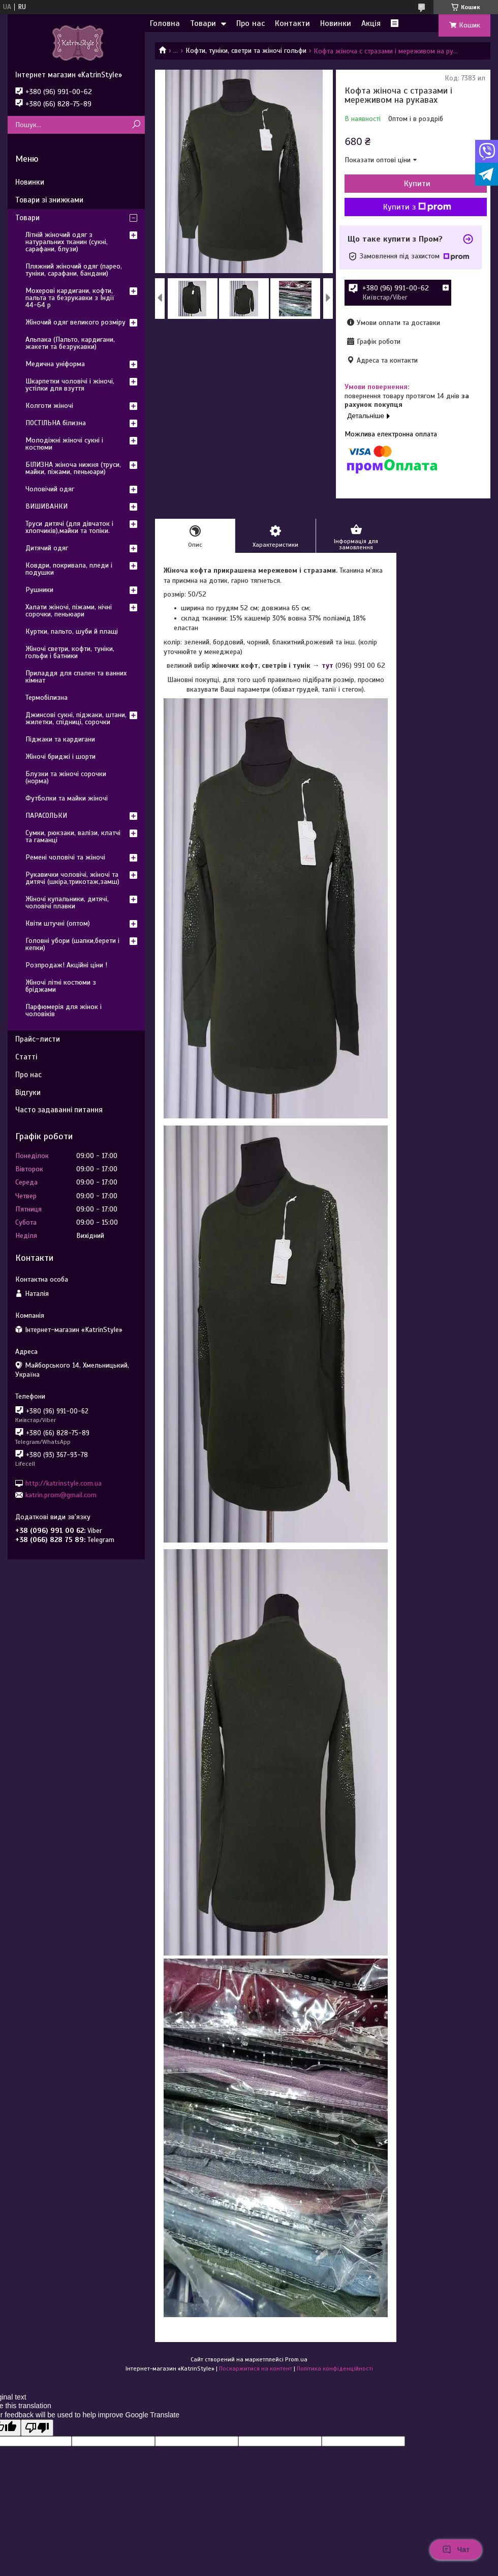 This screenshot has height=2576, width=498. Describe the element at coordinates (292, 23) in the screenshot. I see `Контакти` at that location.